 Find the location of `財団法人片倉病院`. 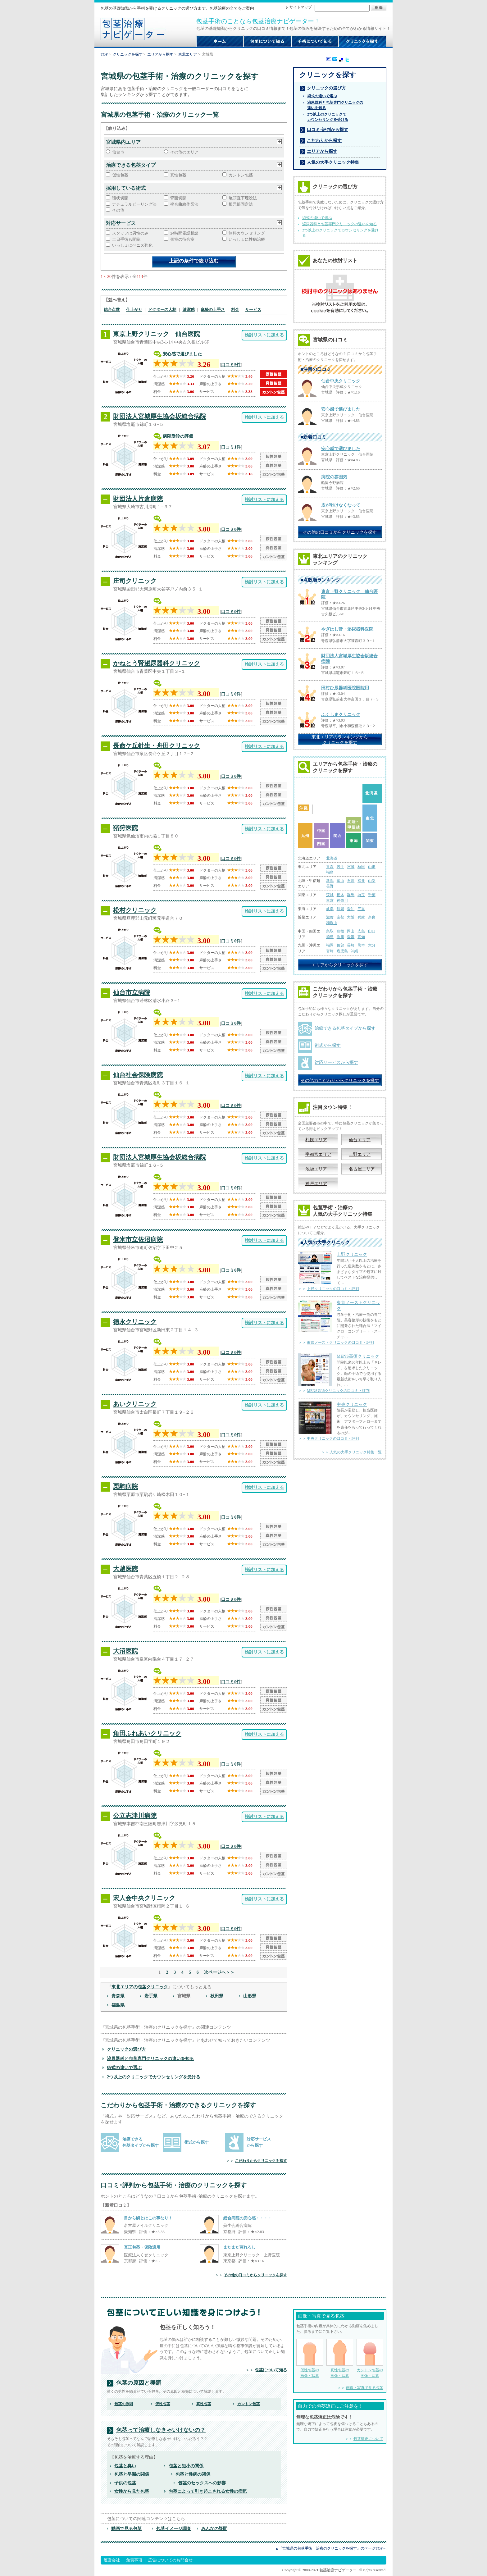

財団法人片倉病院 is located at coordinates (138, 498).